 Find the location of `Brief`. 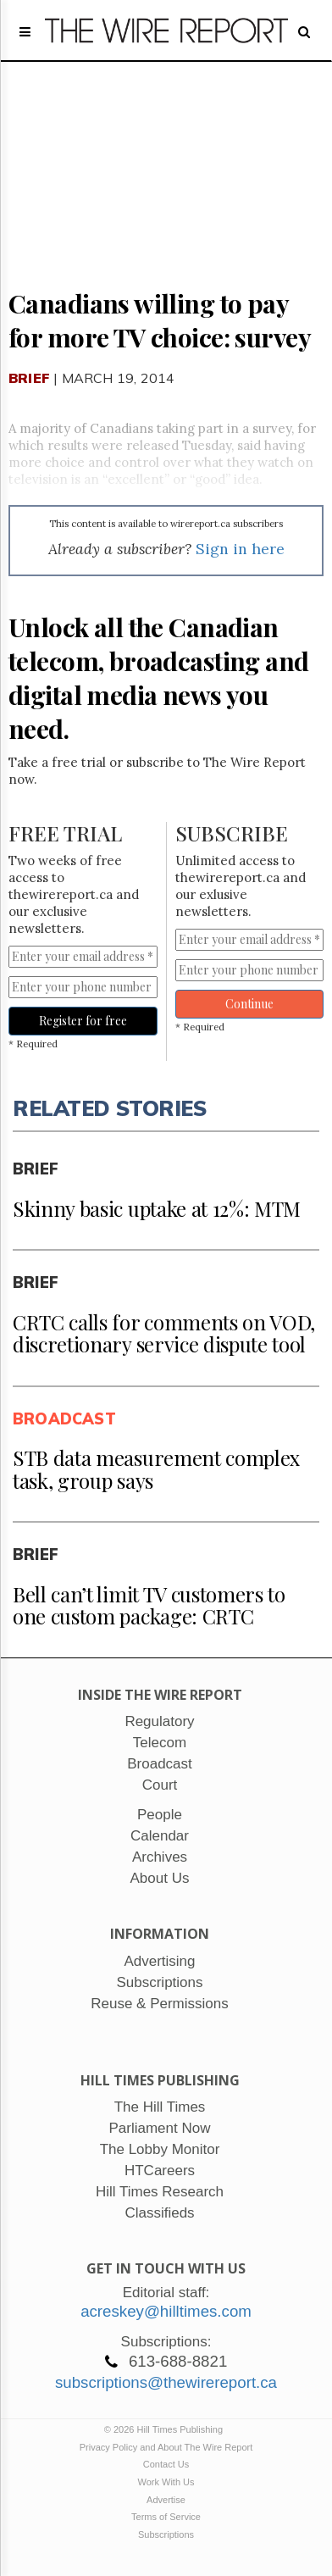

Brief is located at coordinates (29, 377).